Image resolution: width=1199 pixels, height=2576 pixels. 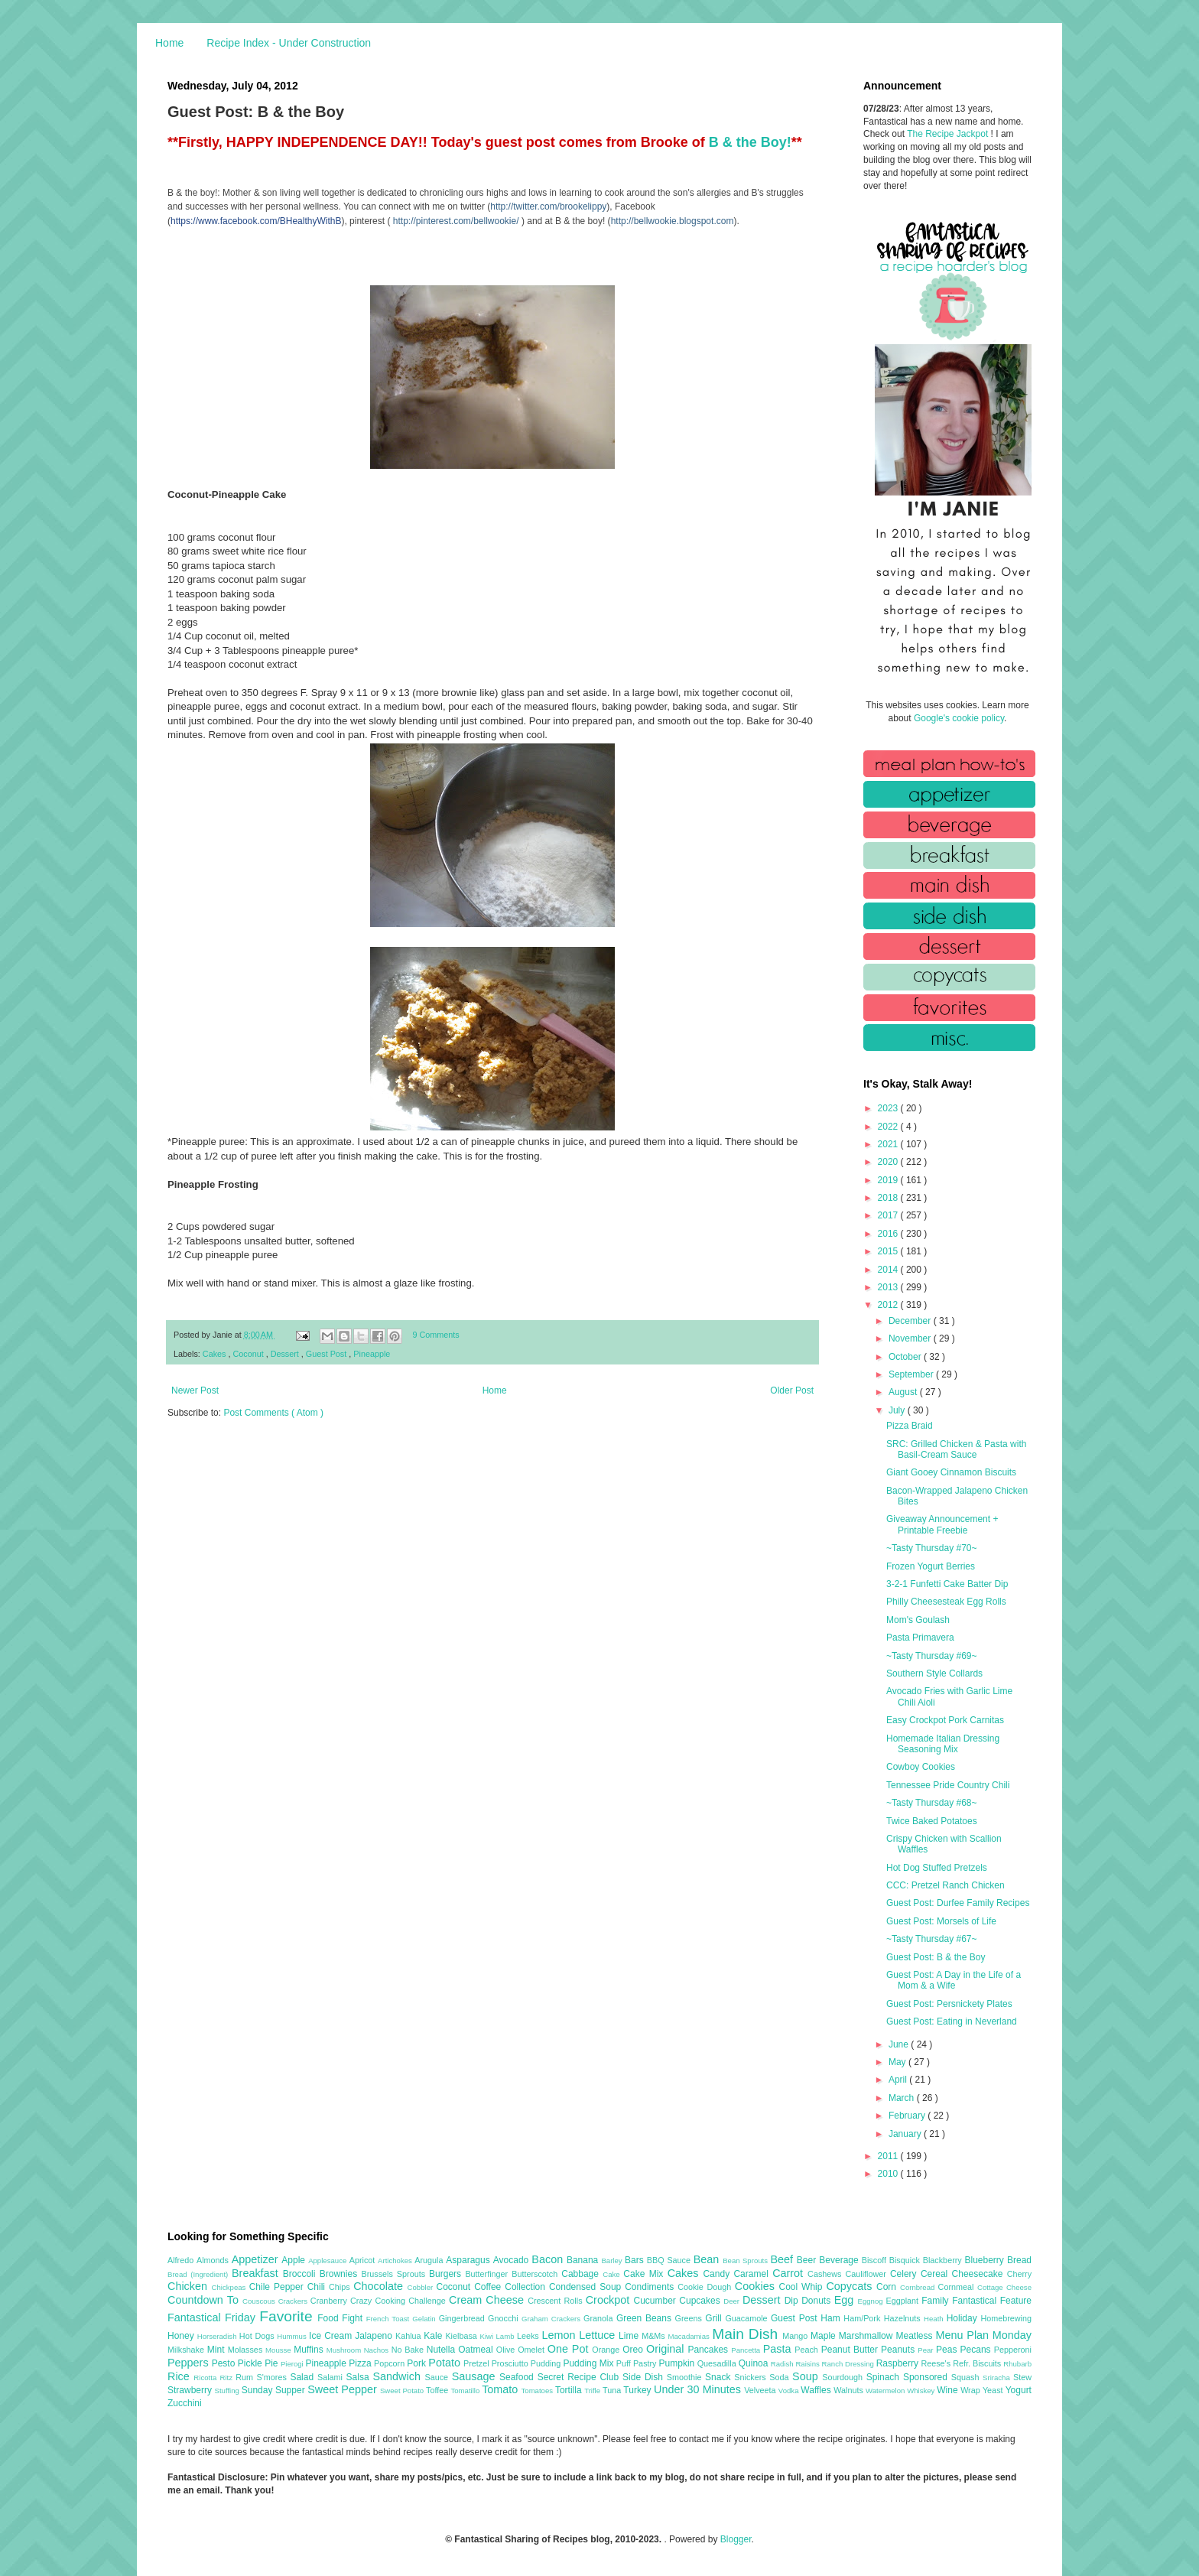 I want to click on Blackberry, so click(x=944, y=2260).